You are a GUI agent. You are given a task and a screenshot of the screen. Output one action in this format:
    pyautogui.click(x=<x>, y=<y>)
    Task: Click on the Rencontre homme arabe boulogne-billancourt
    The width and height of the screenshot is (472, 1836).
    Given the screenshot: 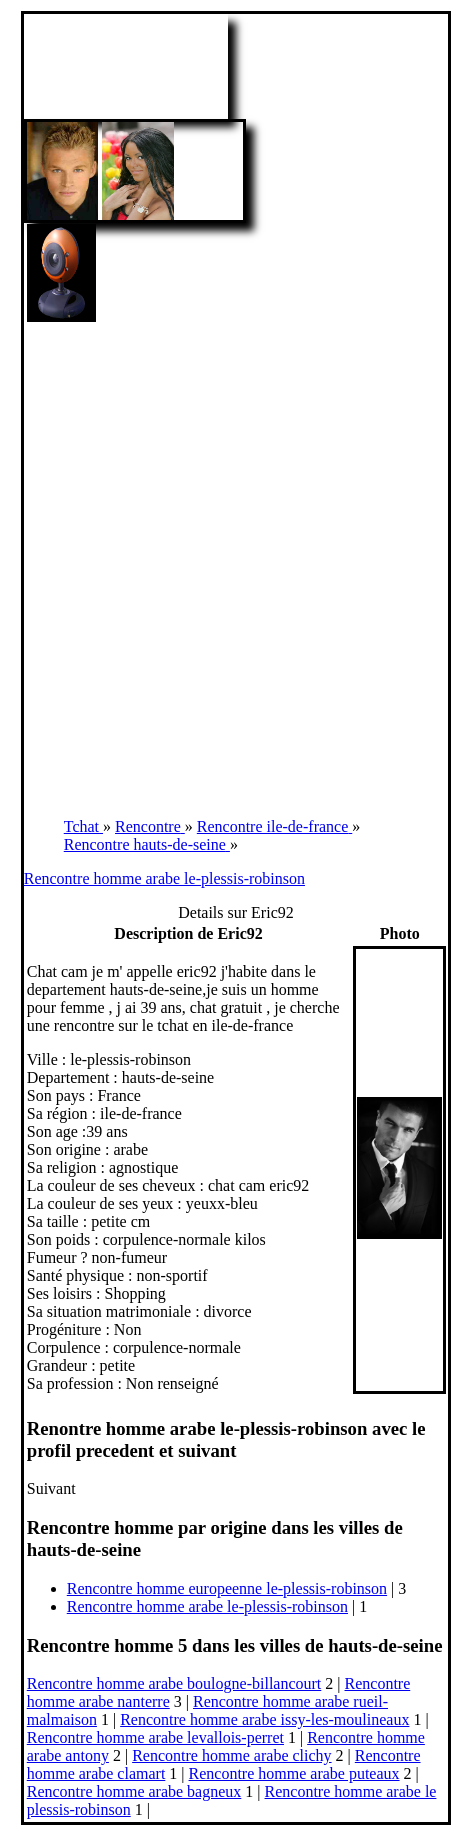 What is the action you would take?
    pyautogui.click(x=174, y=1683)
    